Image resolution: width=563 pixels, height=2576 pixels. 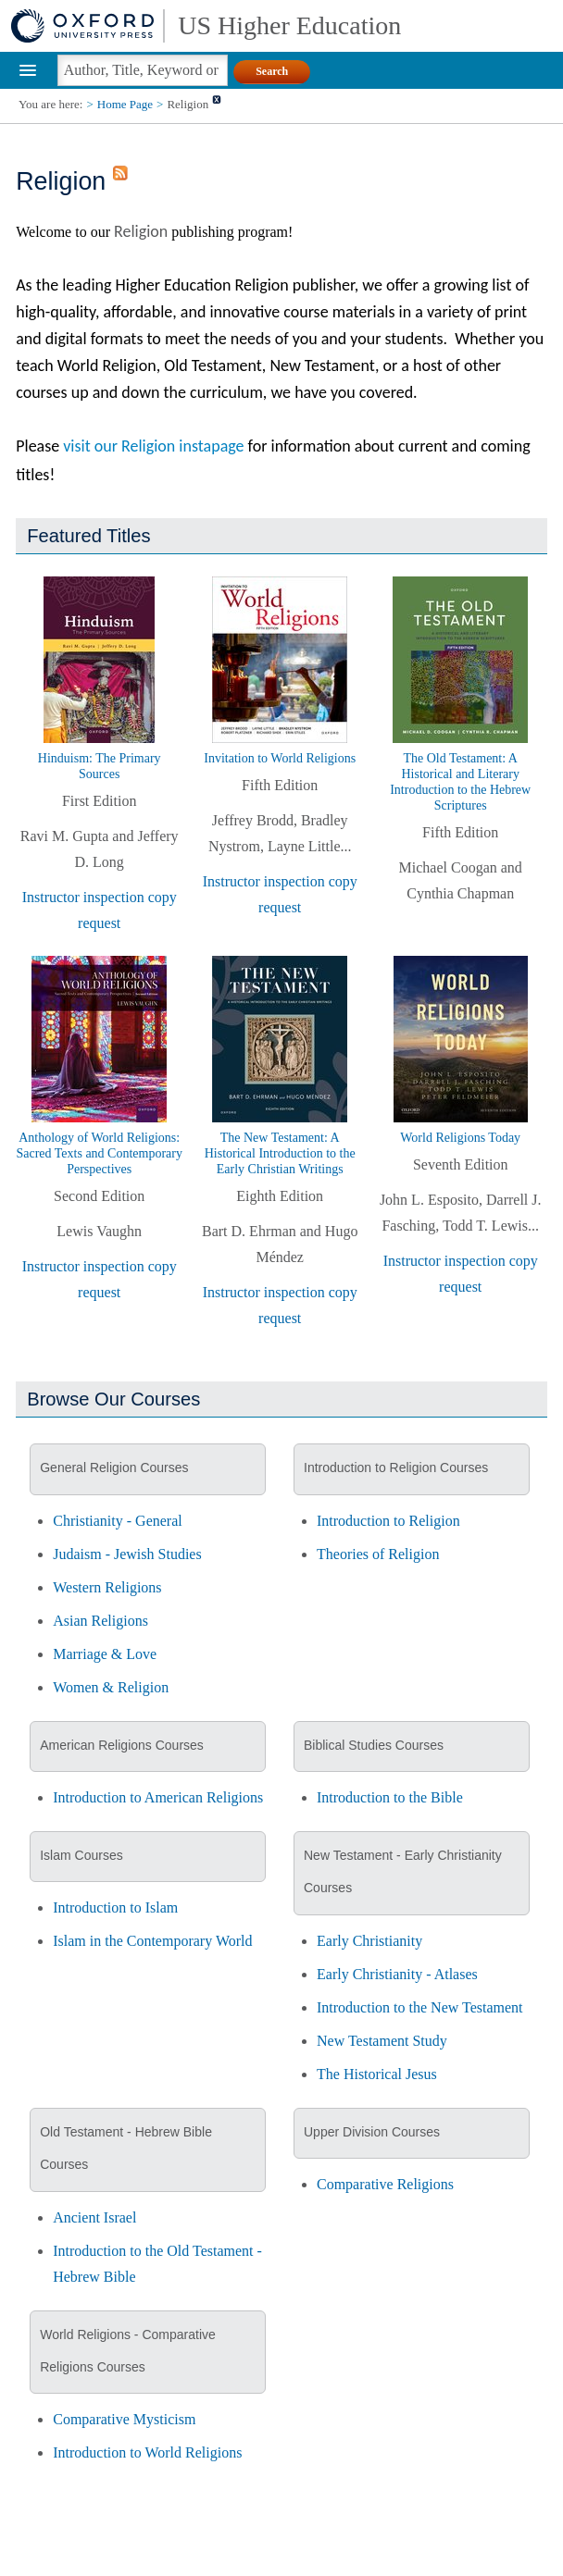 I want to click on New Testament Study, so click(x=382, y=2041).